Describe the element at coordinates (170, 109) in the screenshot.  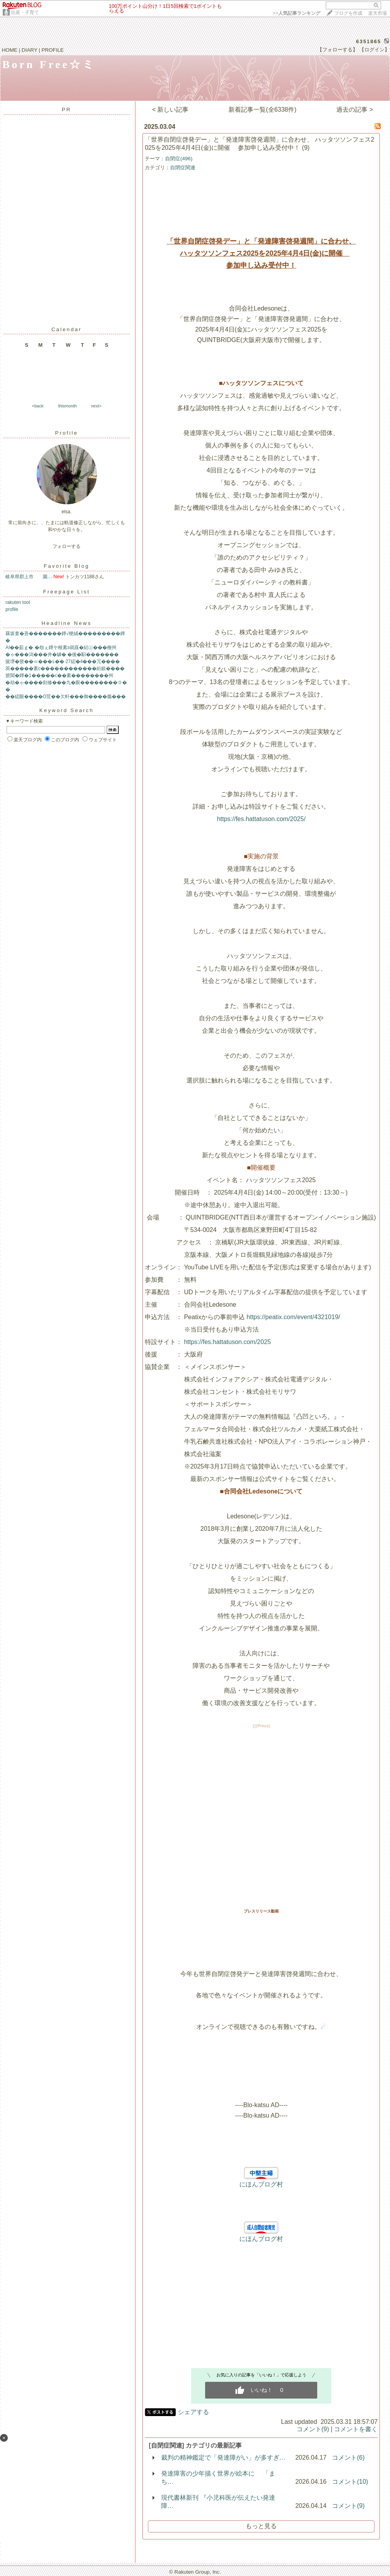
I see `< 新しい記事` at that location.